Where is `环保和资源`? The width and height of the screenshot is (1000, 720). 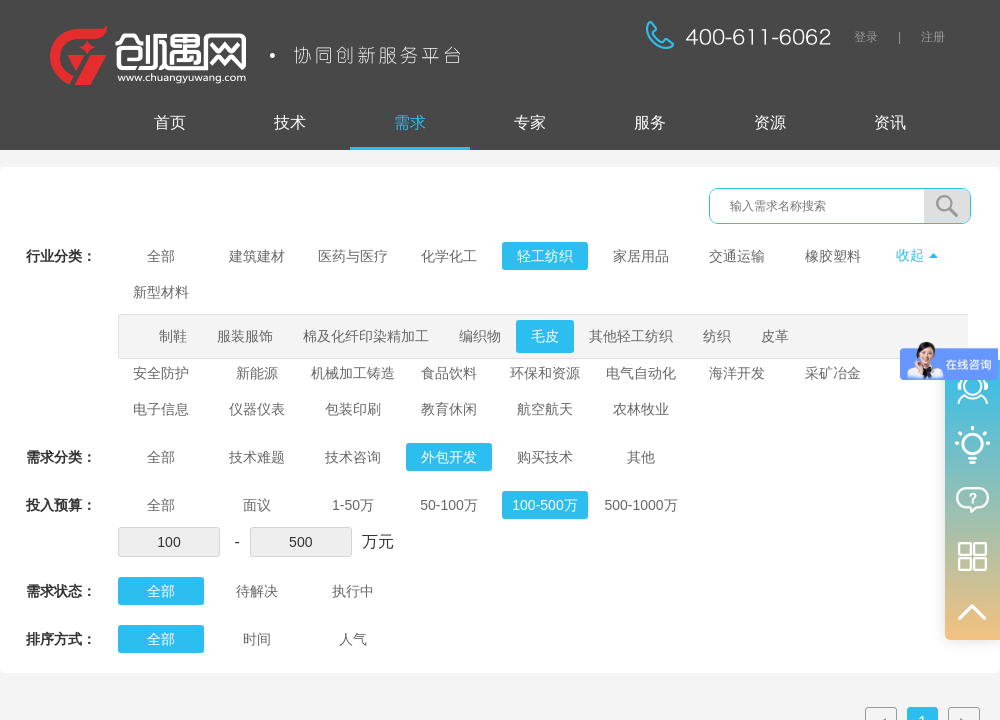 环保和资源 is located at coordinates (545, 373).